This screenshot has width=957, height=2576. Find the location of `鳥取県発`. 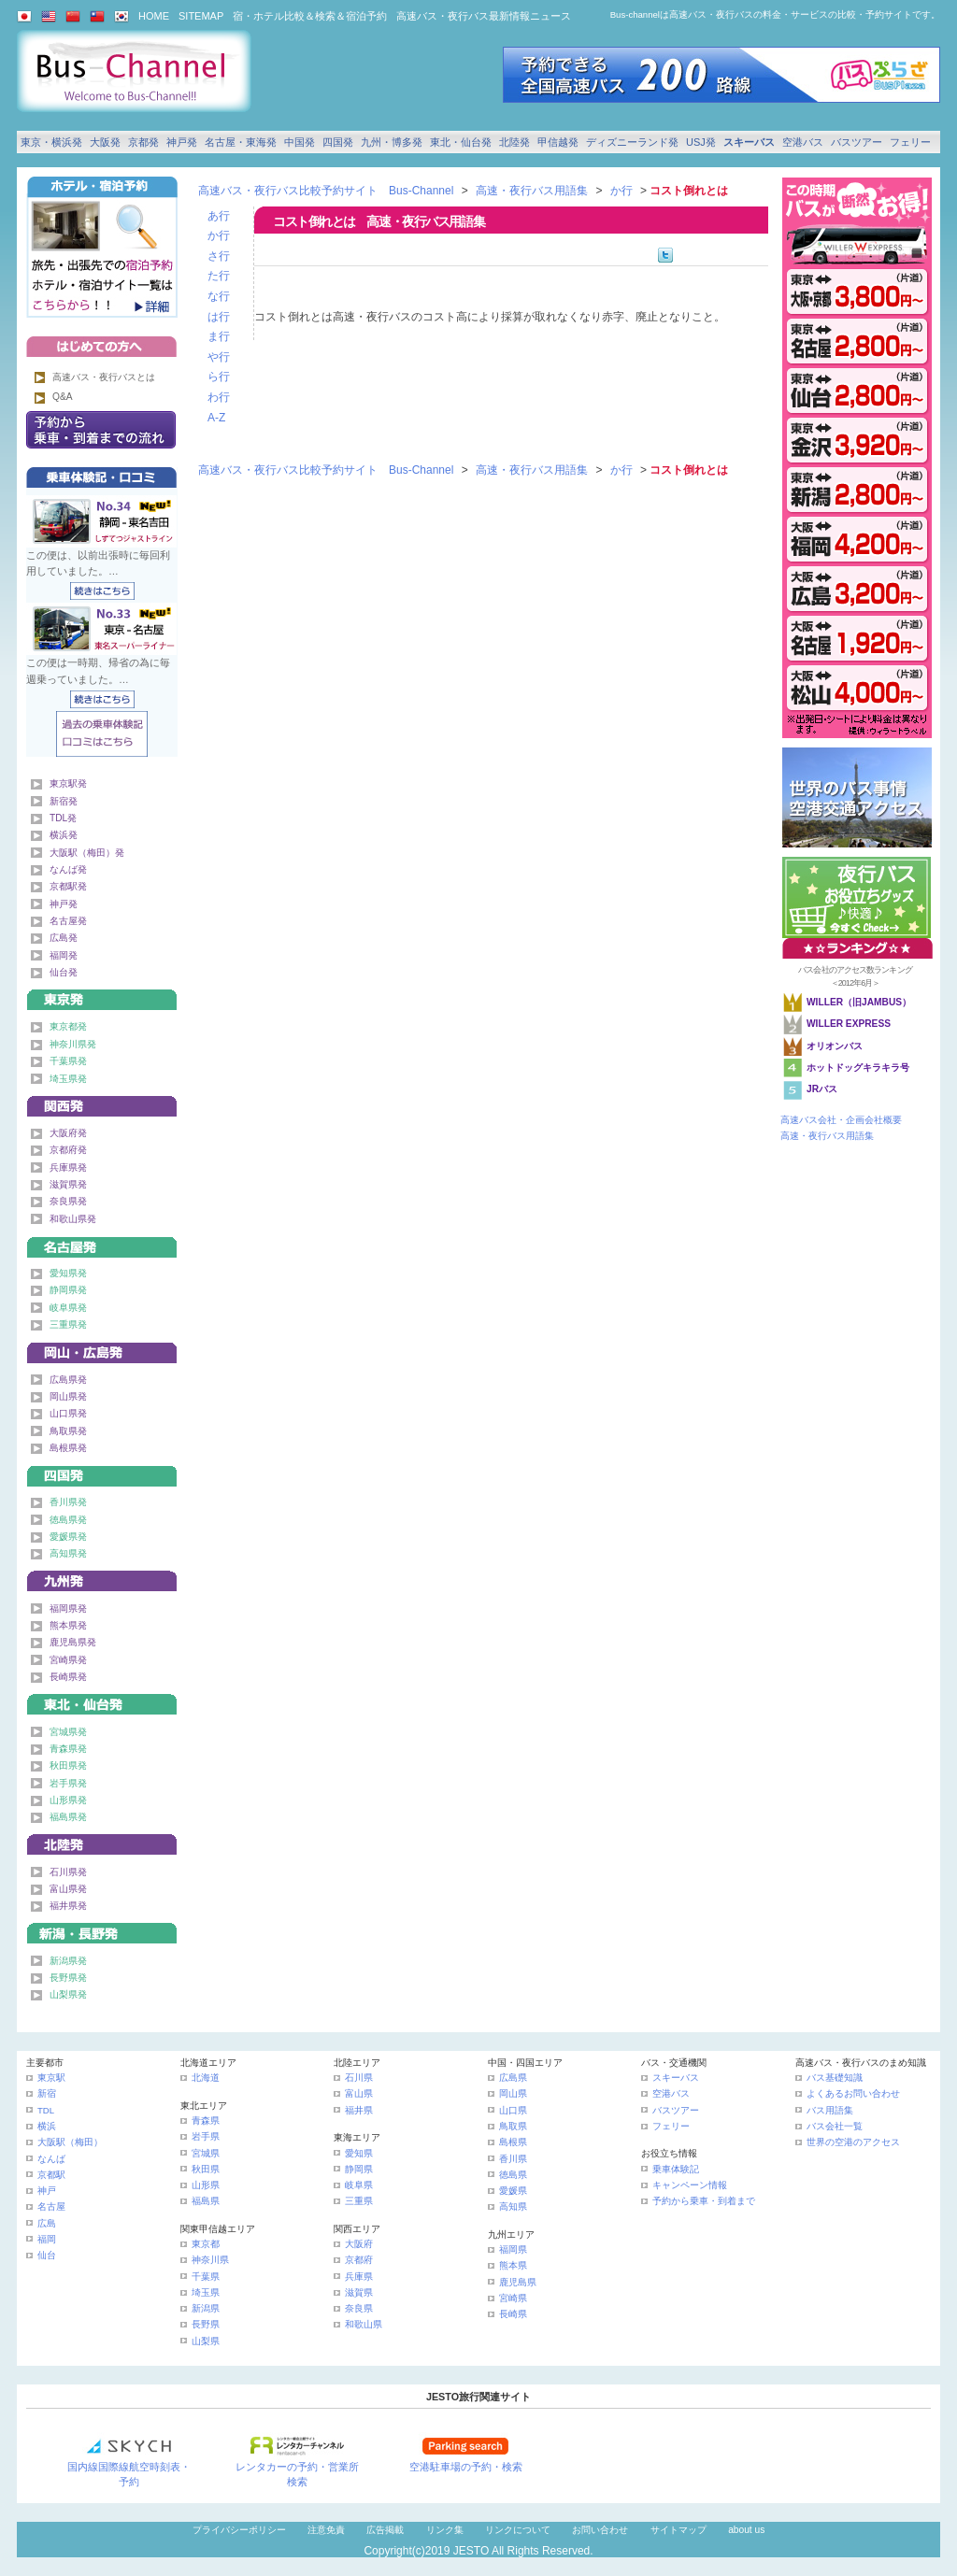

鳥取県発 is located at coordinates (68, 1431).